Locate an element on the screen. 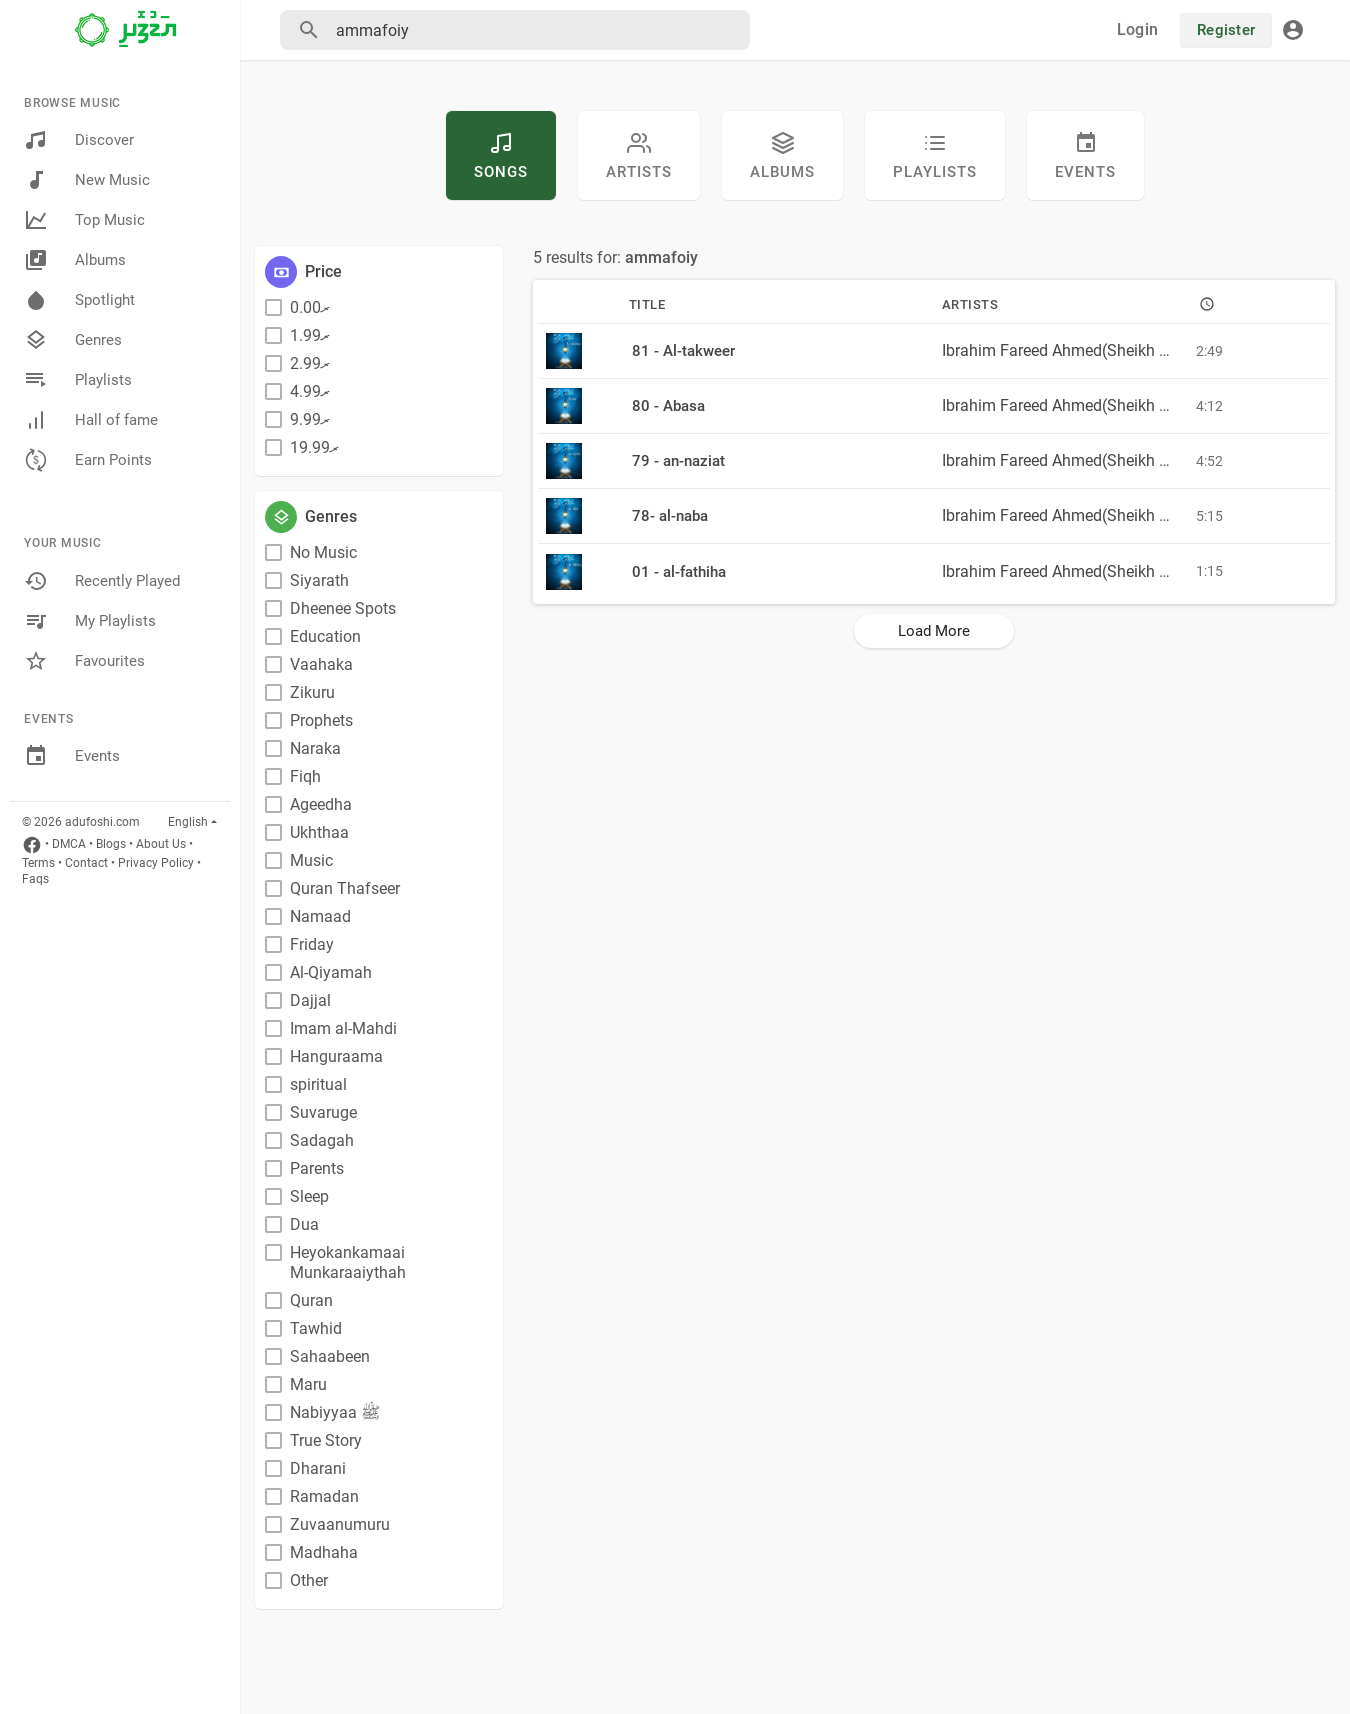  Songs is located at coordinates (501, 156).